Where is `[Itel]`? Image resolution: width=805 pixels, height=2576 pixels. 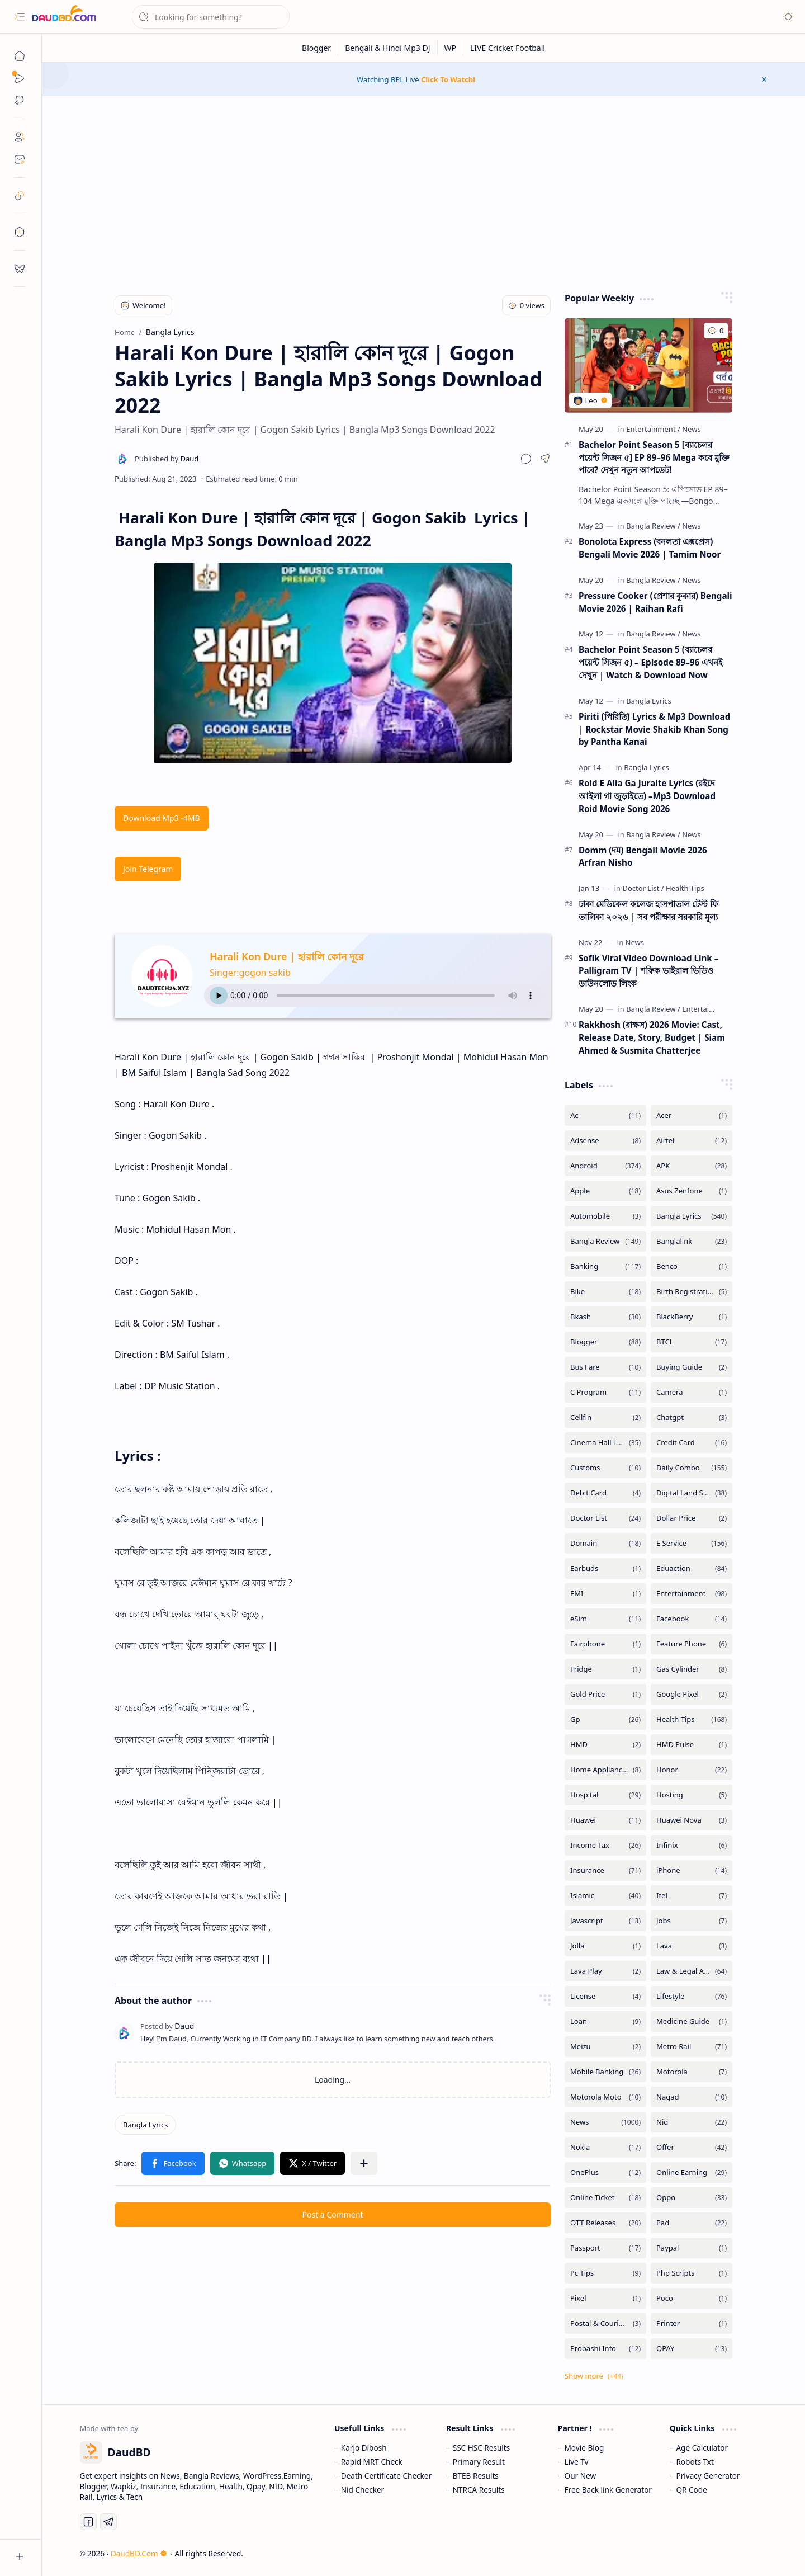
[Itel] is located at coordinates (691, 1895).